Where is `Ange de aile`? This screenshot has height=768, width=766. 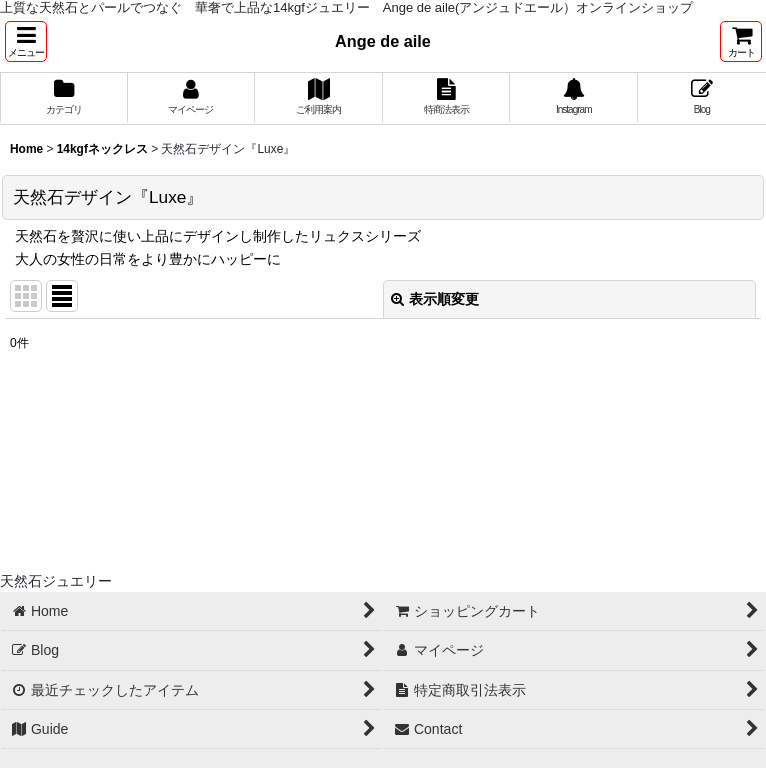 Ange de aile is located at coordinates (383, 41).